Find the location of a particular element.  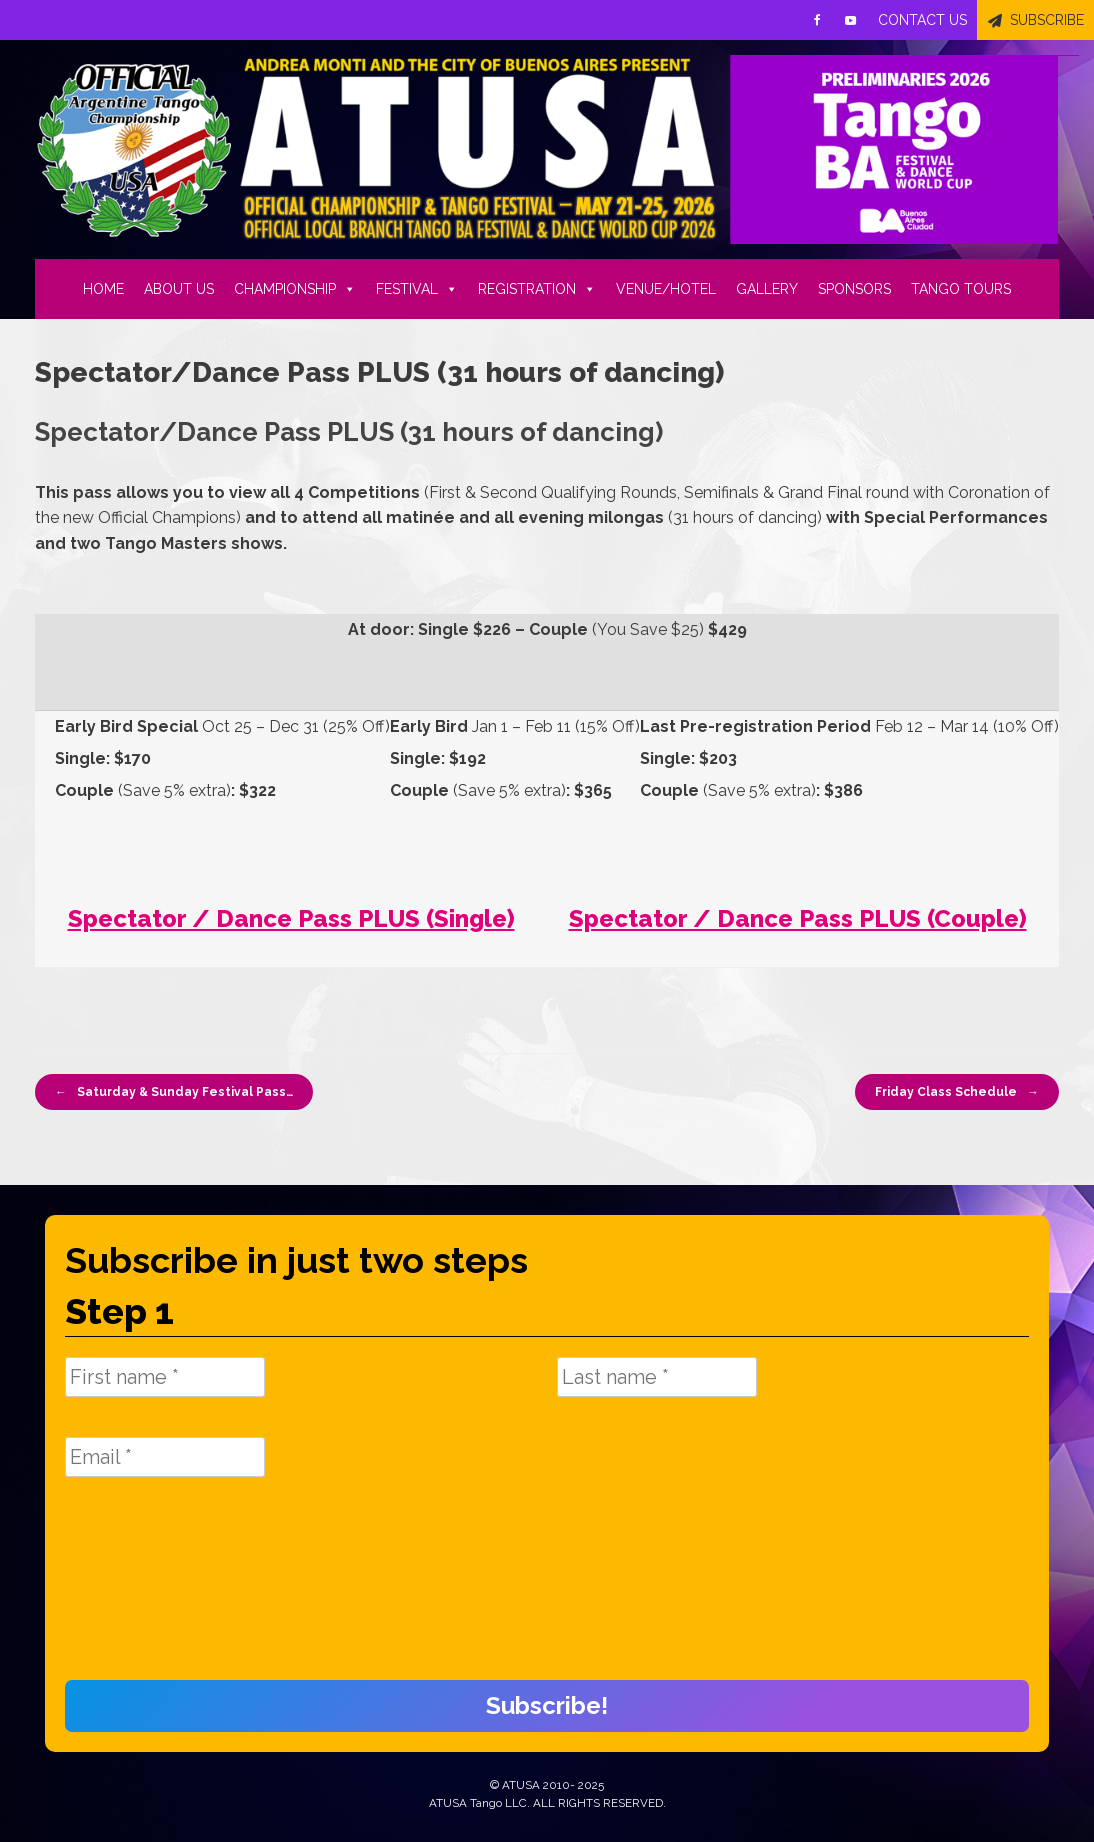

CHAMPIONSHIP [button] is located at coordinates (295, 289).